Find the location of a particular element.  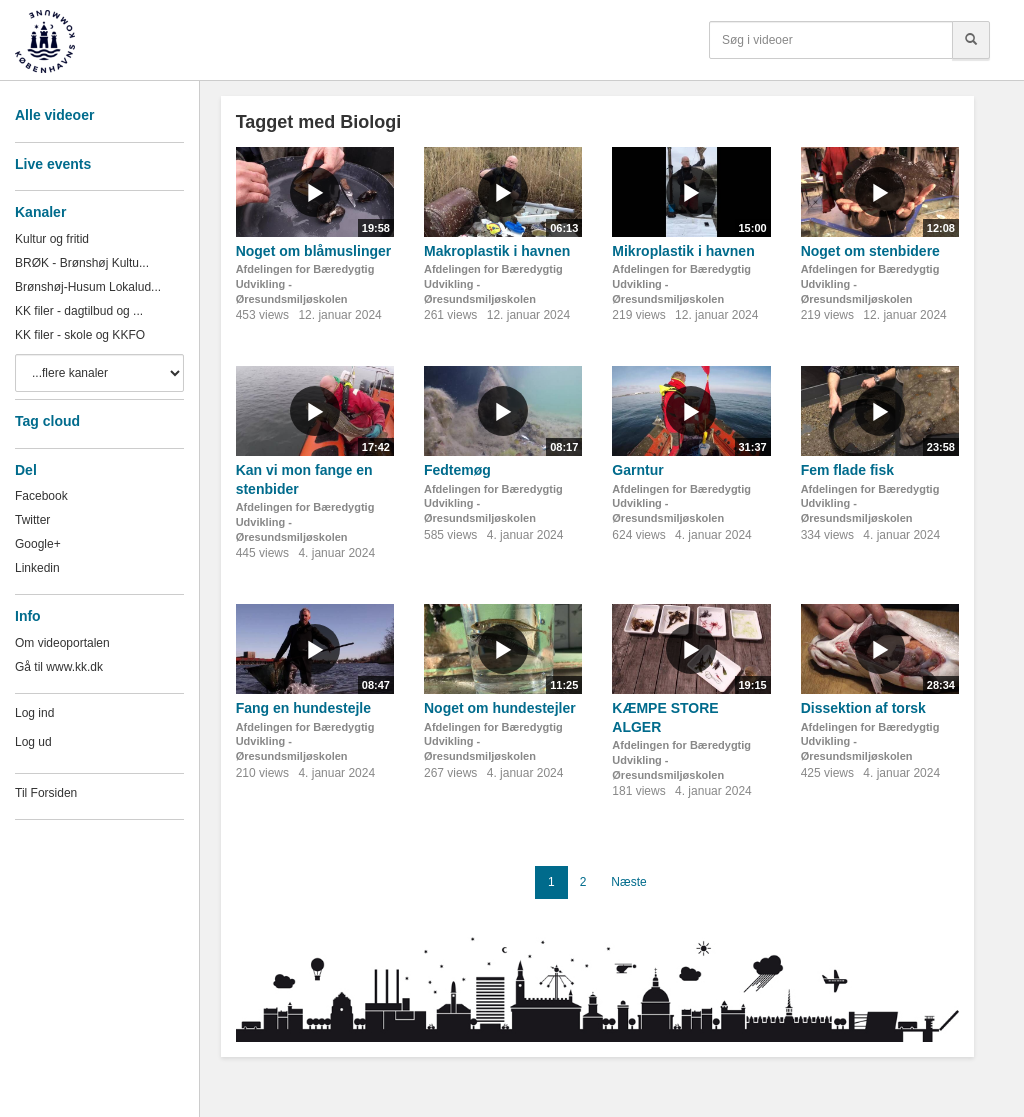

Log ud is located at coordinates (33, 742).